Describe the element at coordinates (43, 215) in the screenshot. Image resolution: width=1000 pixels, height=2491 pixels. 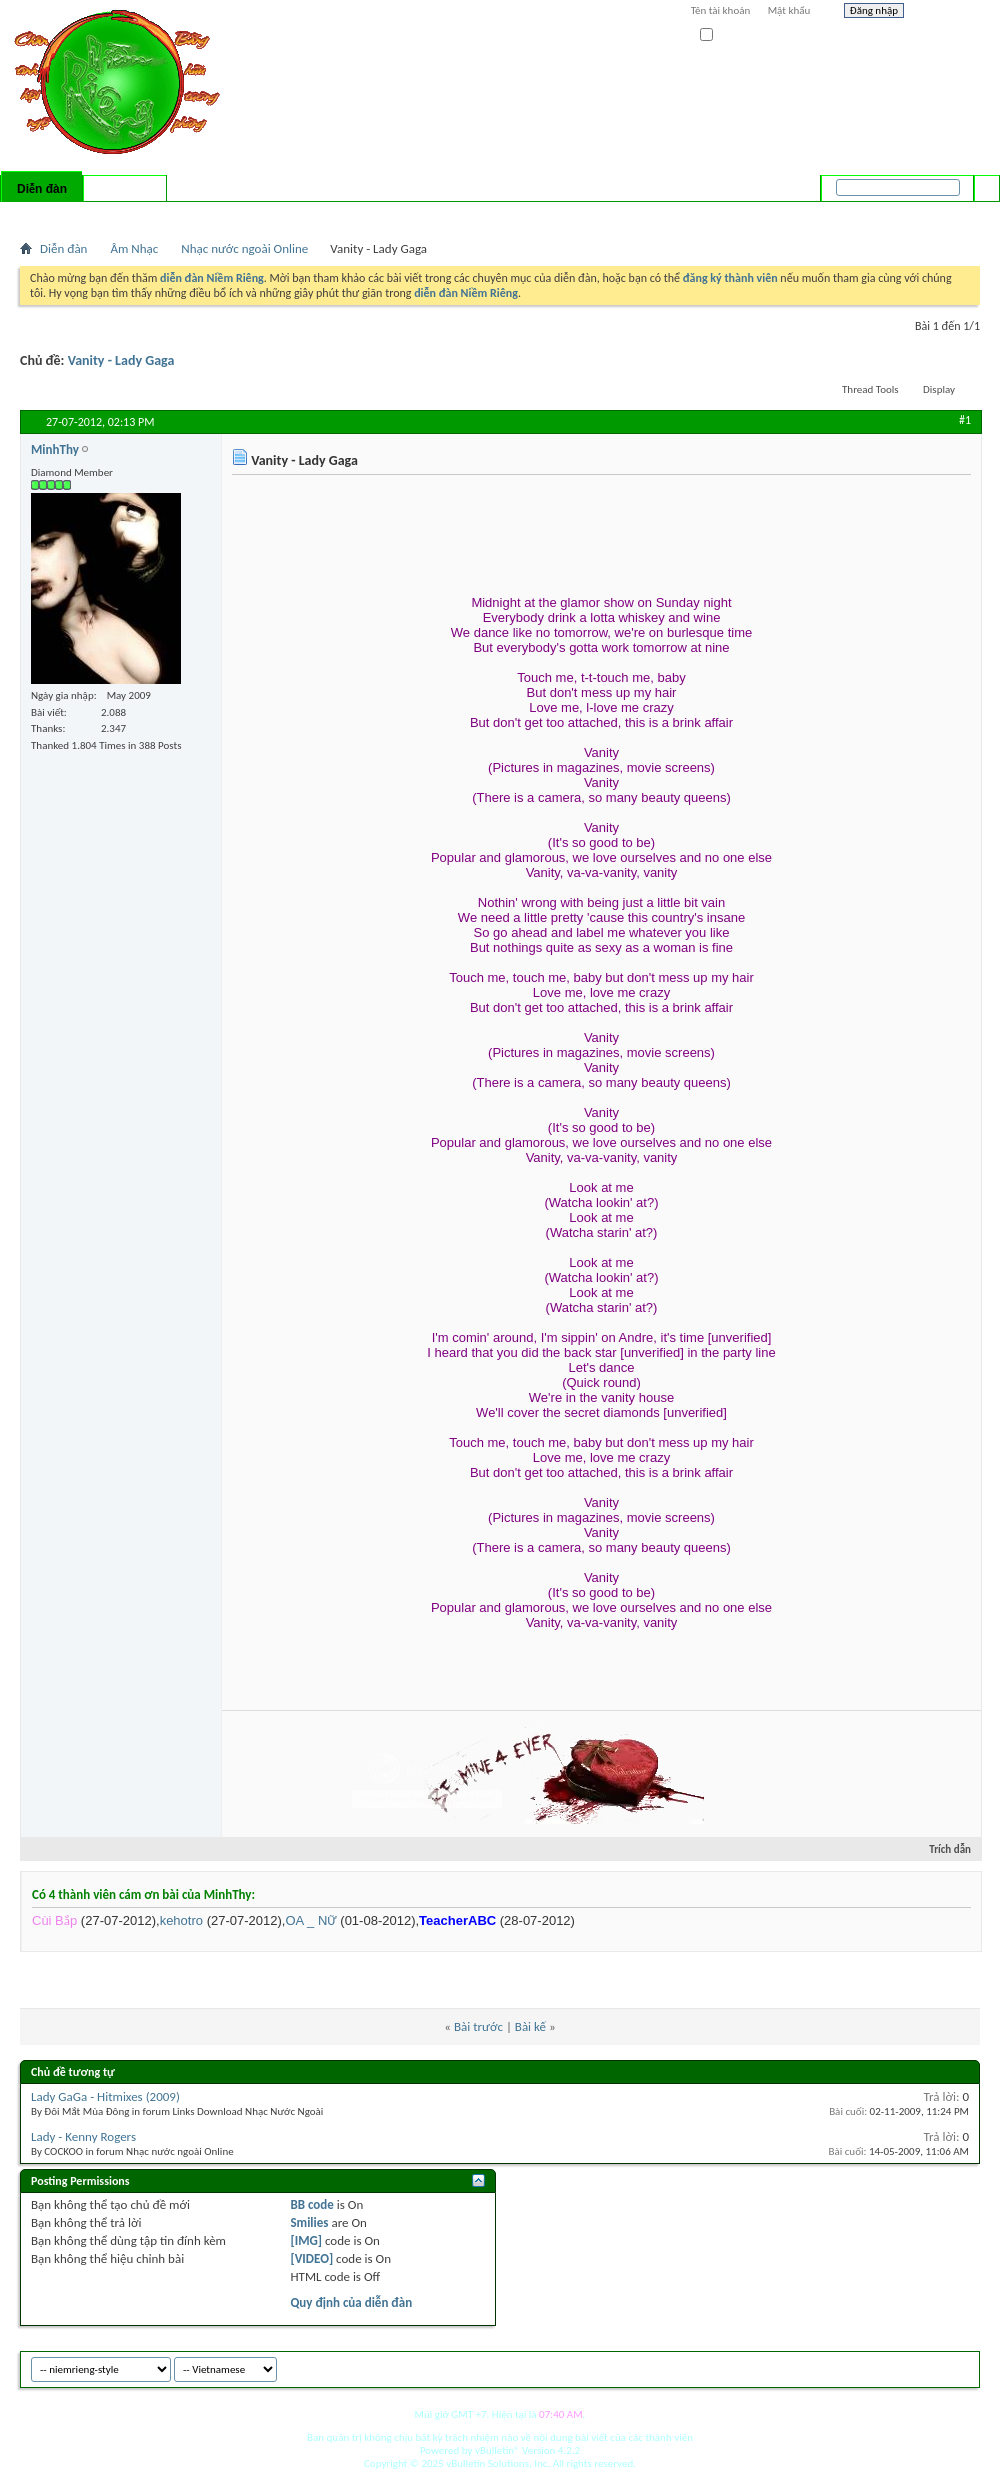
I see `Bài mới` at that location.